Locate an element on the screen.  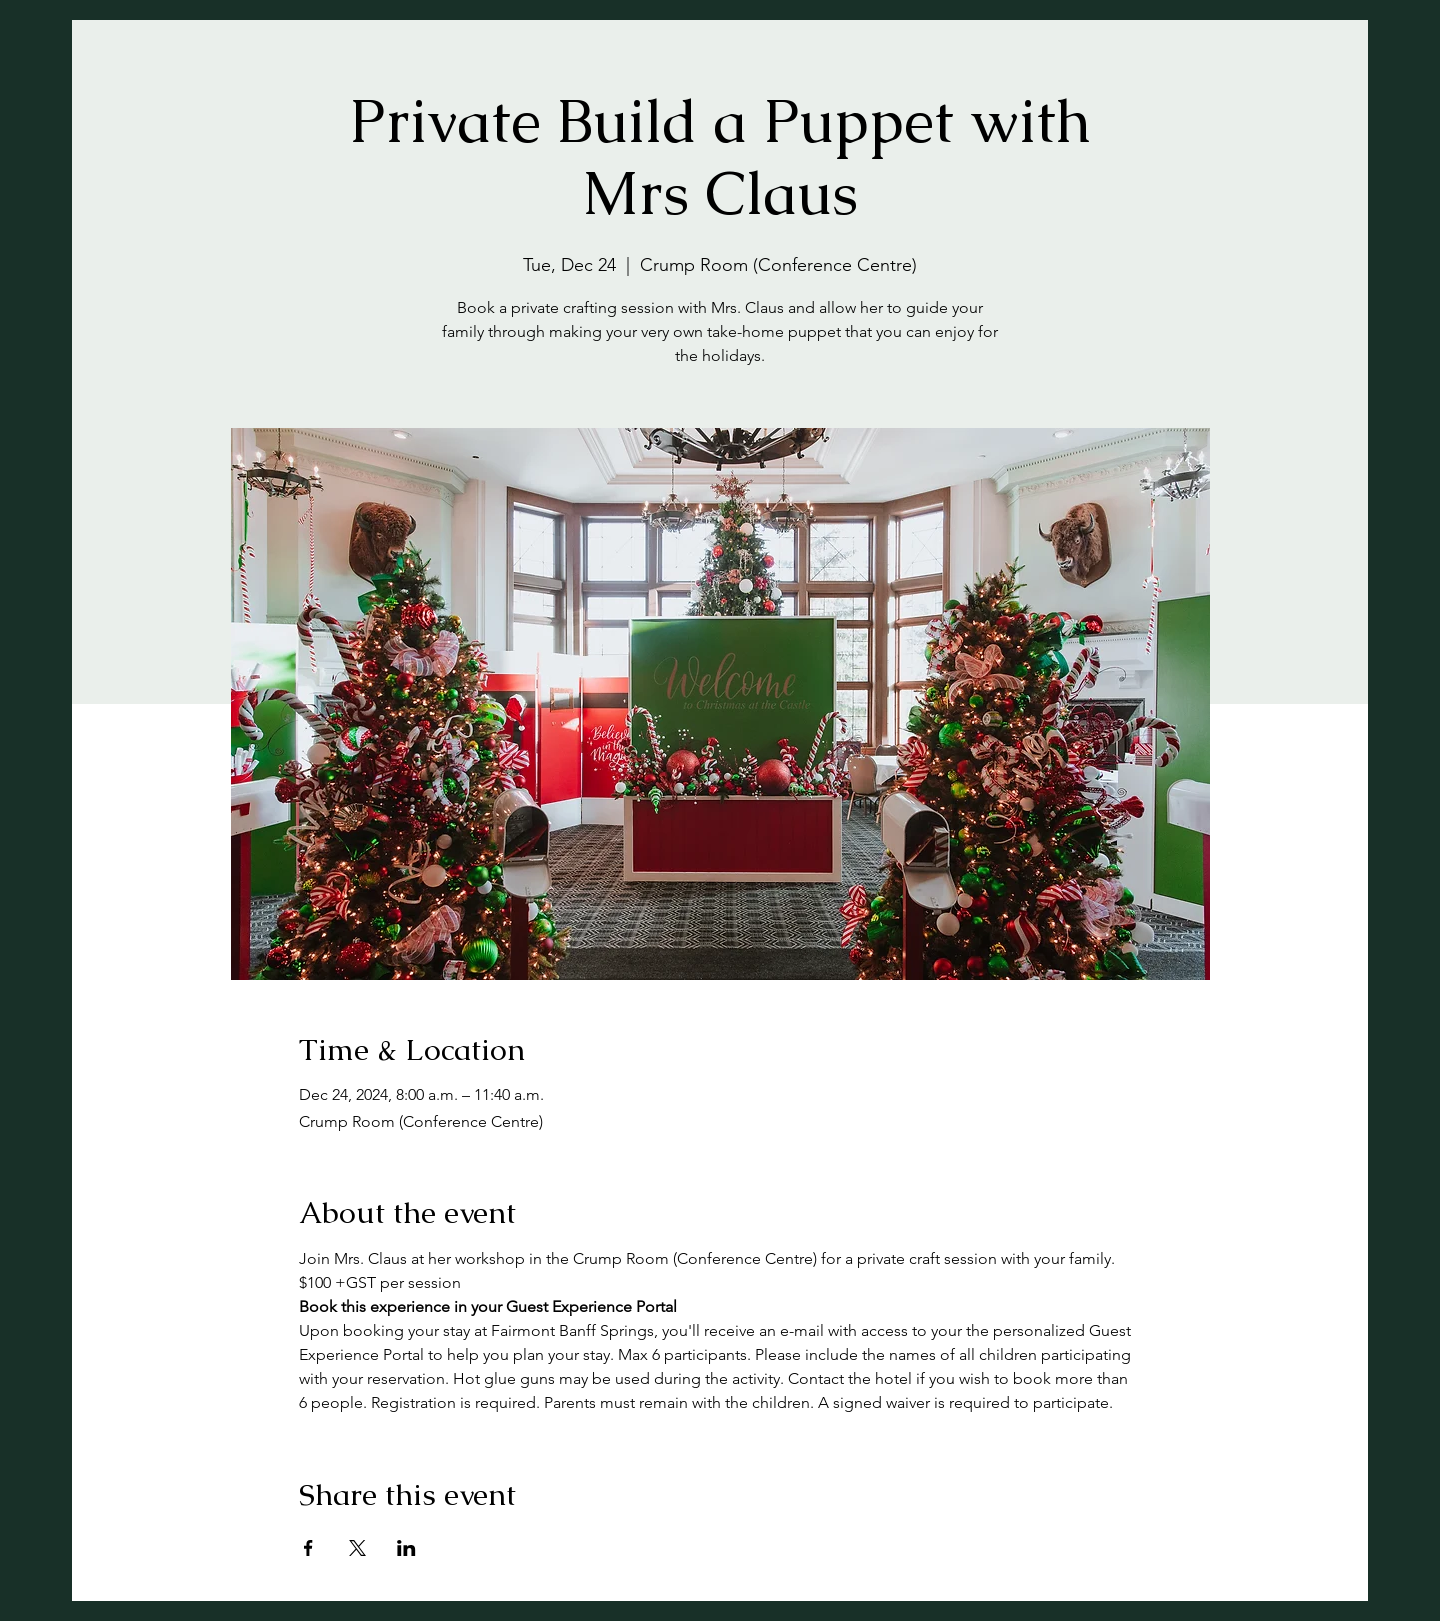
[Share event on Facebook] is located at coordinates (308, 1548).